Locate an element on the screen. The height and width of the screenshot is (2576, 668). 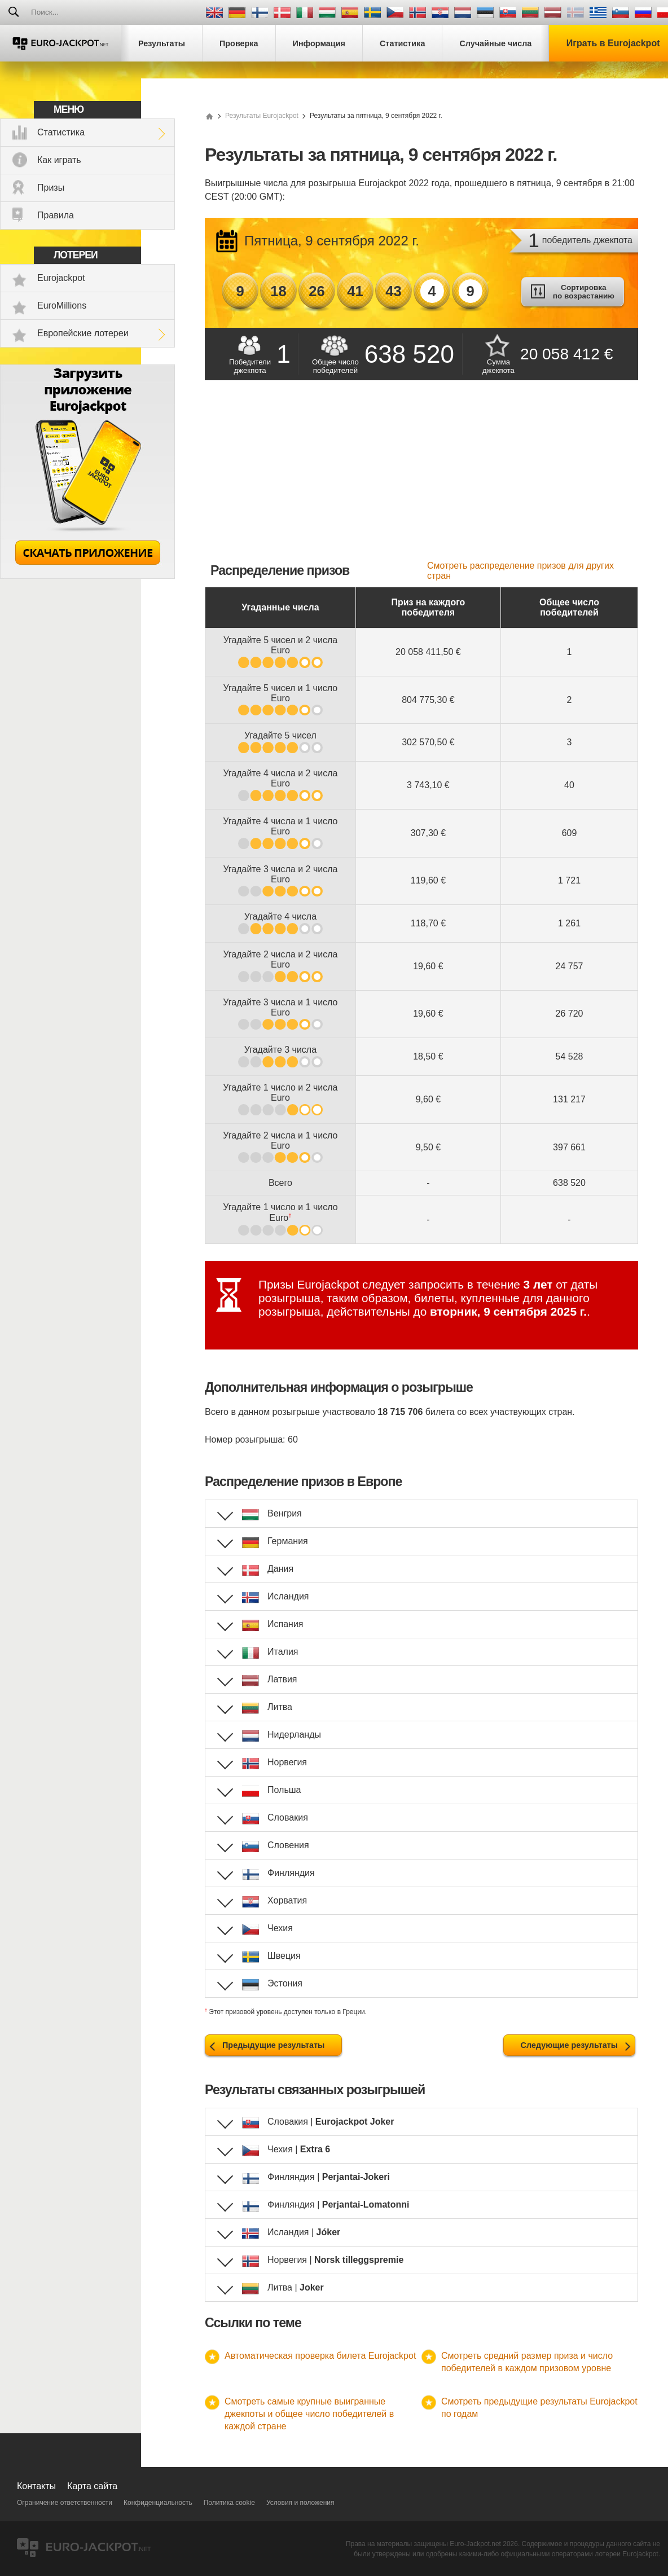
[Advertisement] is located at coordinates (421, 476).